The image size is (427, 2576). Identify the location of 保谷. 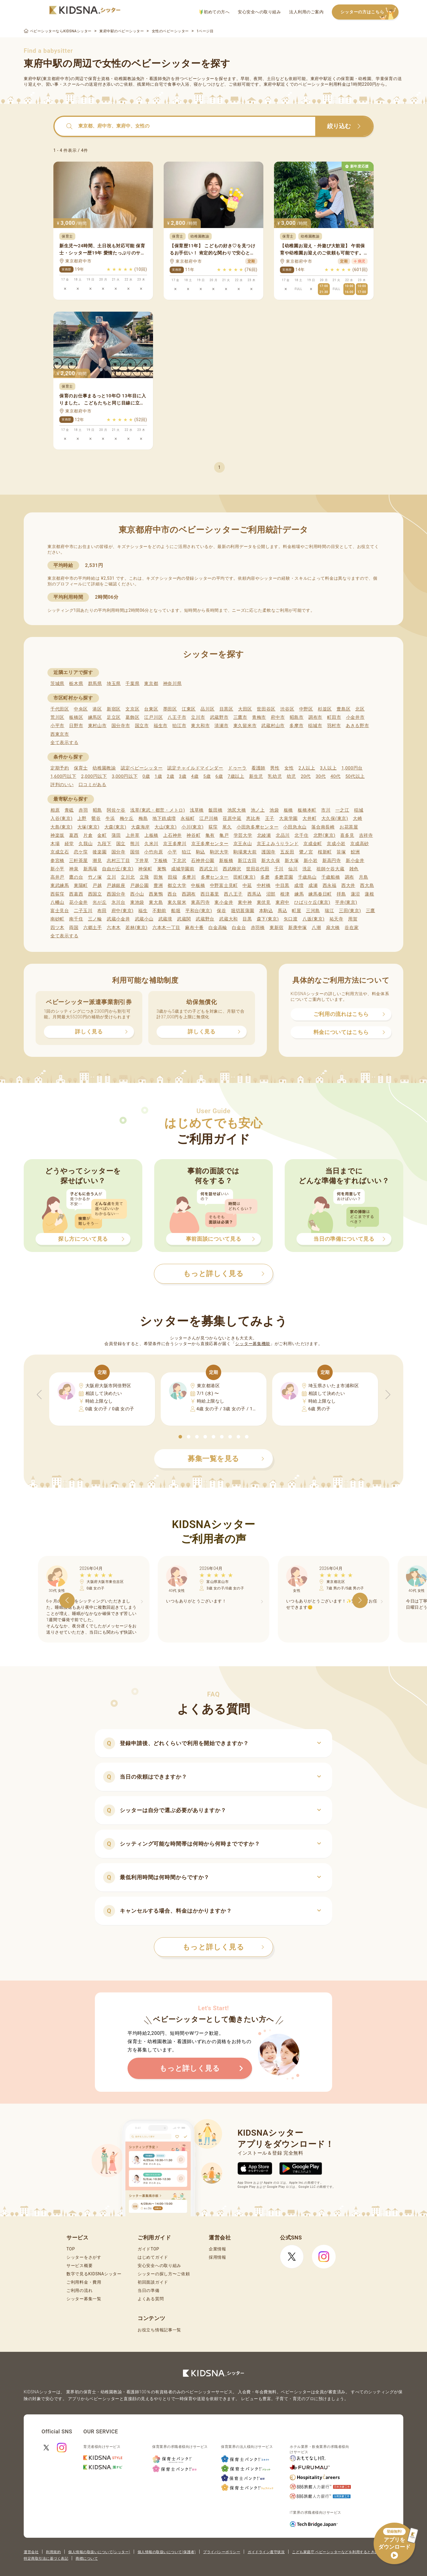
(221, 910).